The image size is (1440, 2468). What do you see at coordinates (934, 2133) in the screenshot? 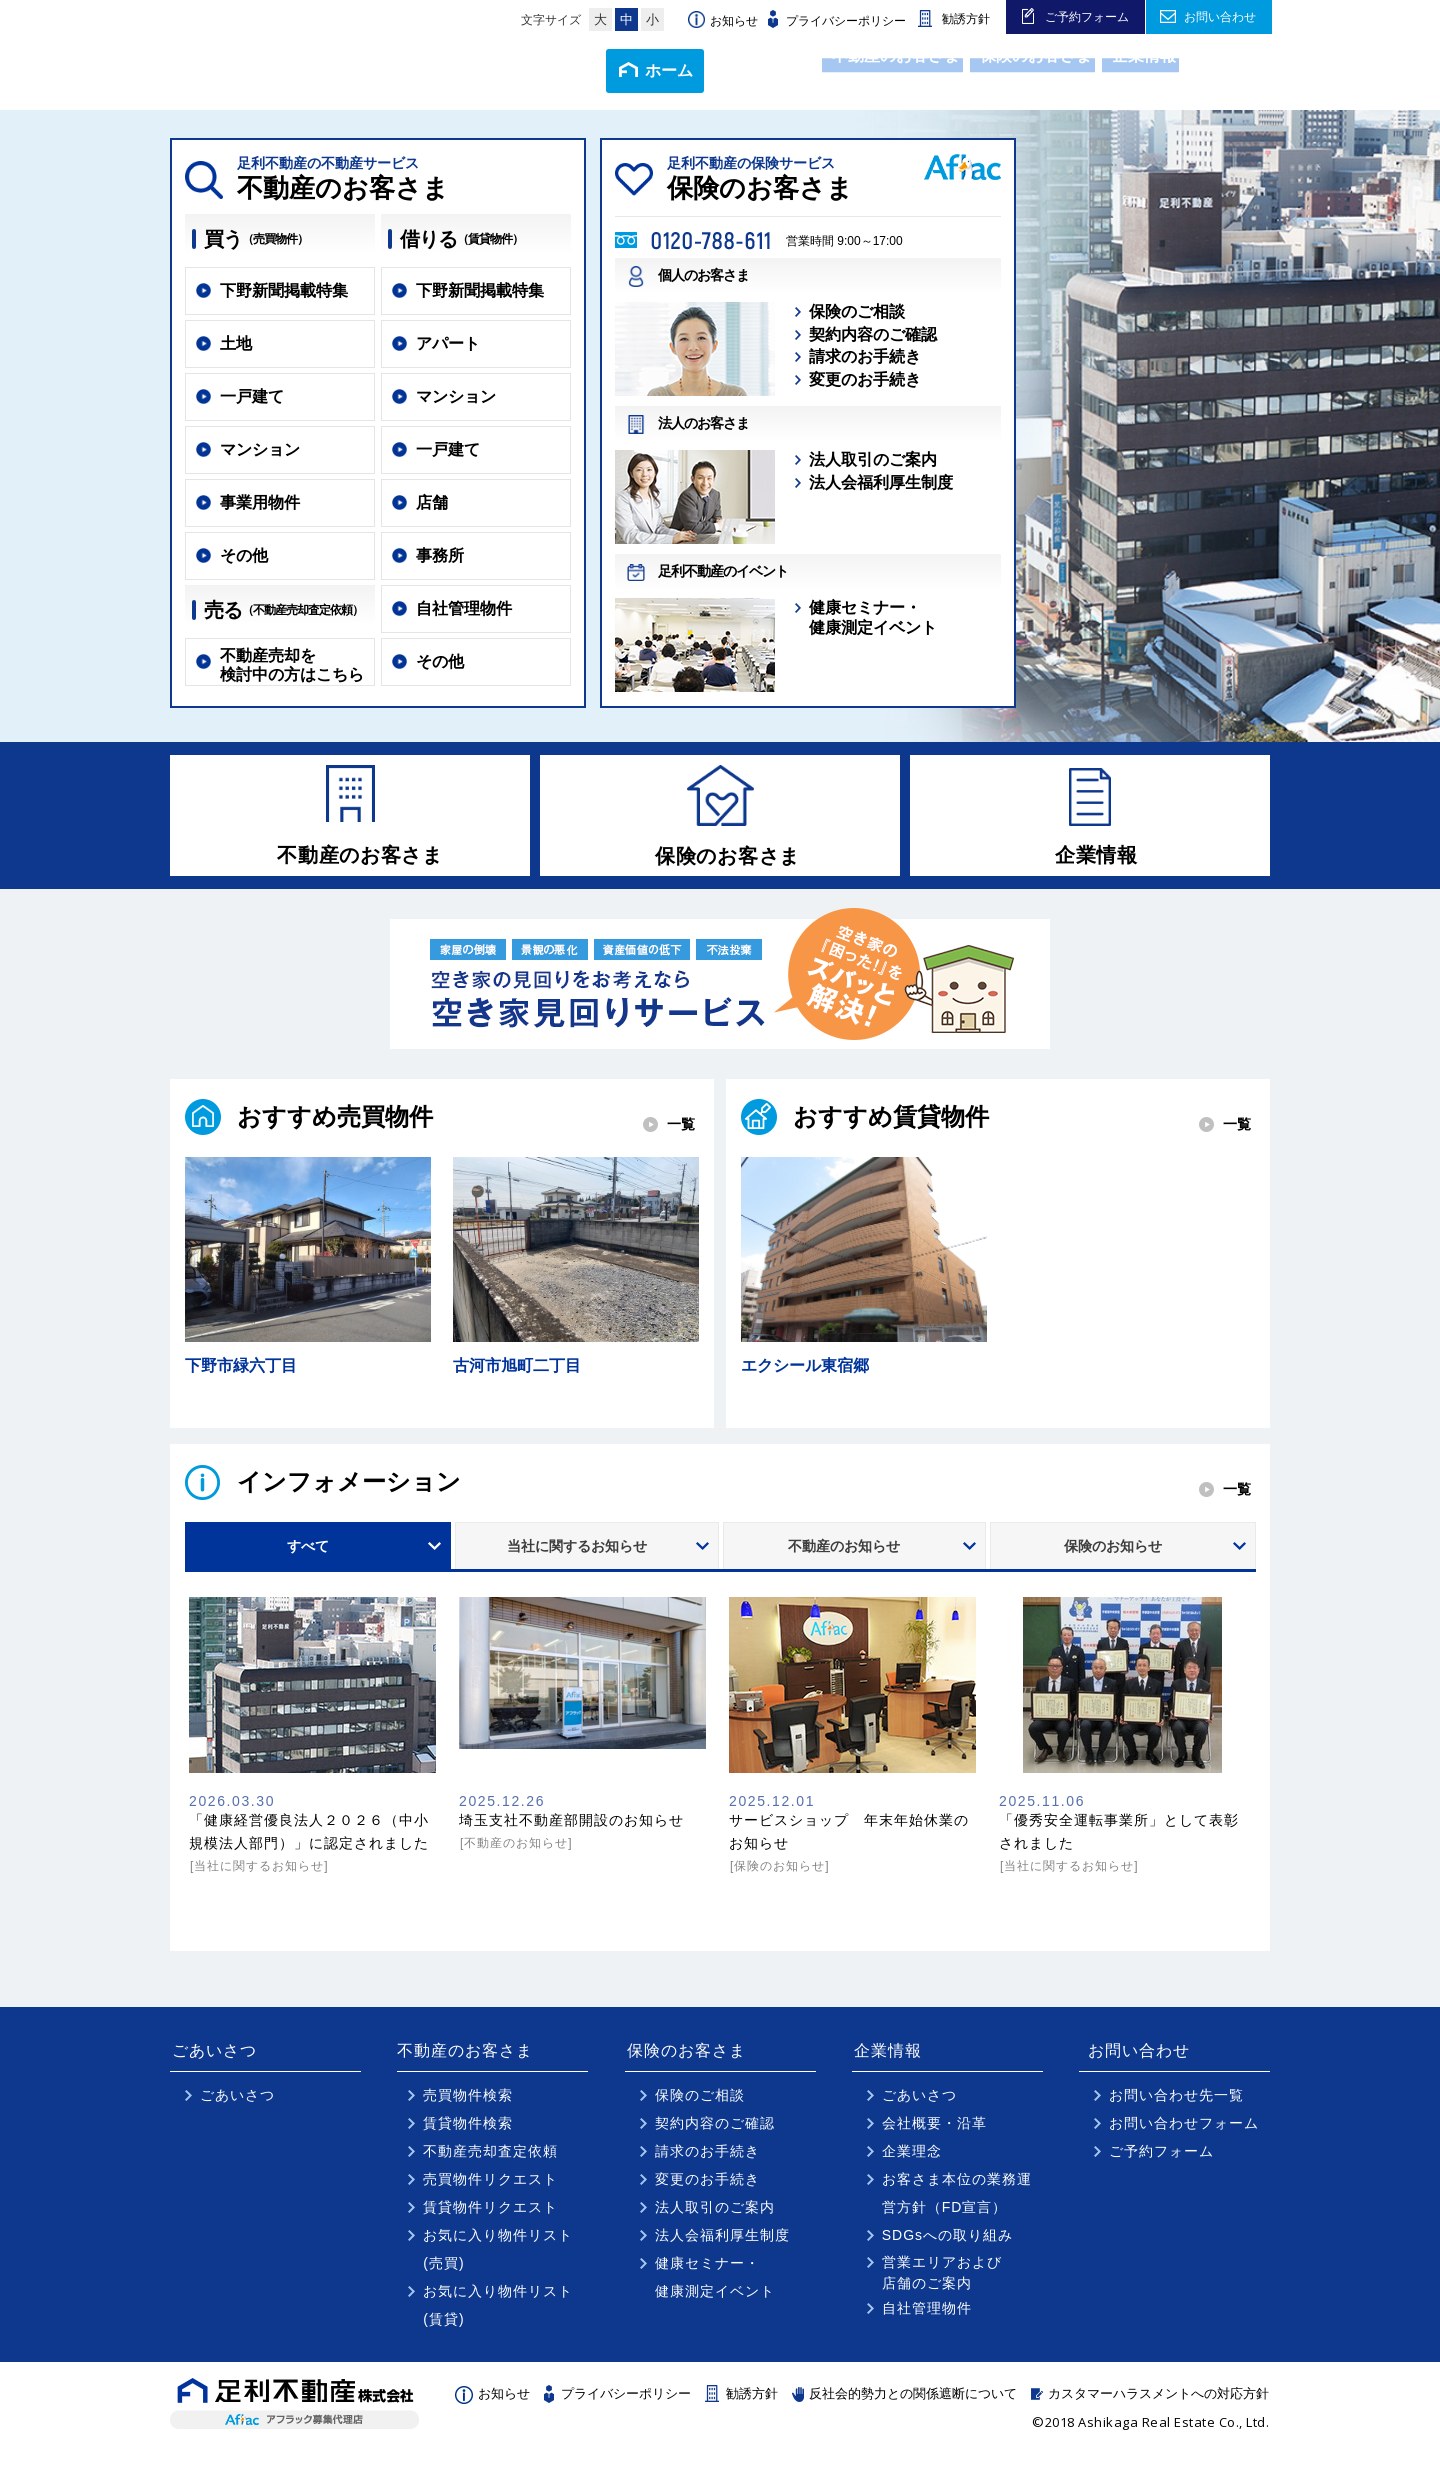
I see `会社概要・沿革` at bounding box center [934, 2133].